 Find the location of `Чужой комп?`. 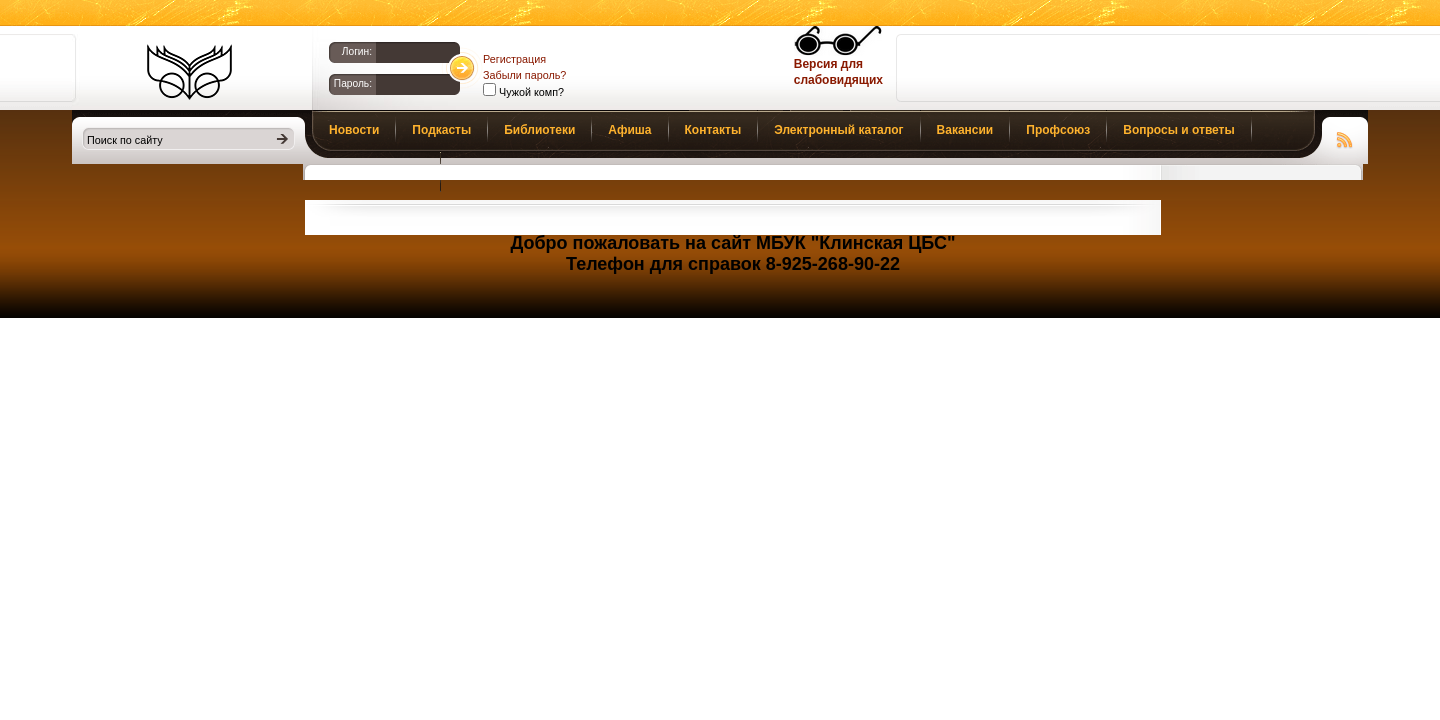

Чужой комп? is located at coordinates (530, 92).